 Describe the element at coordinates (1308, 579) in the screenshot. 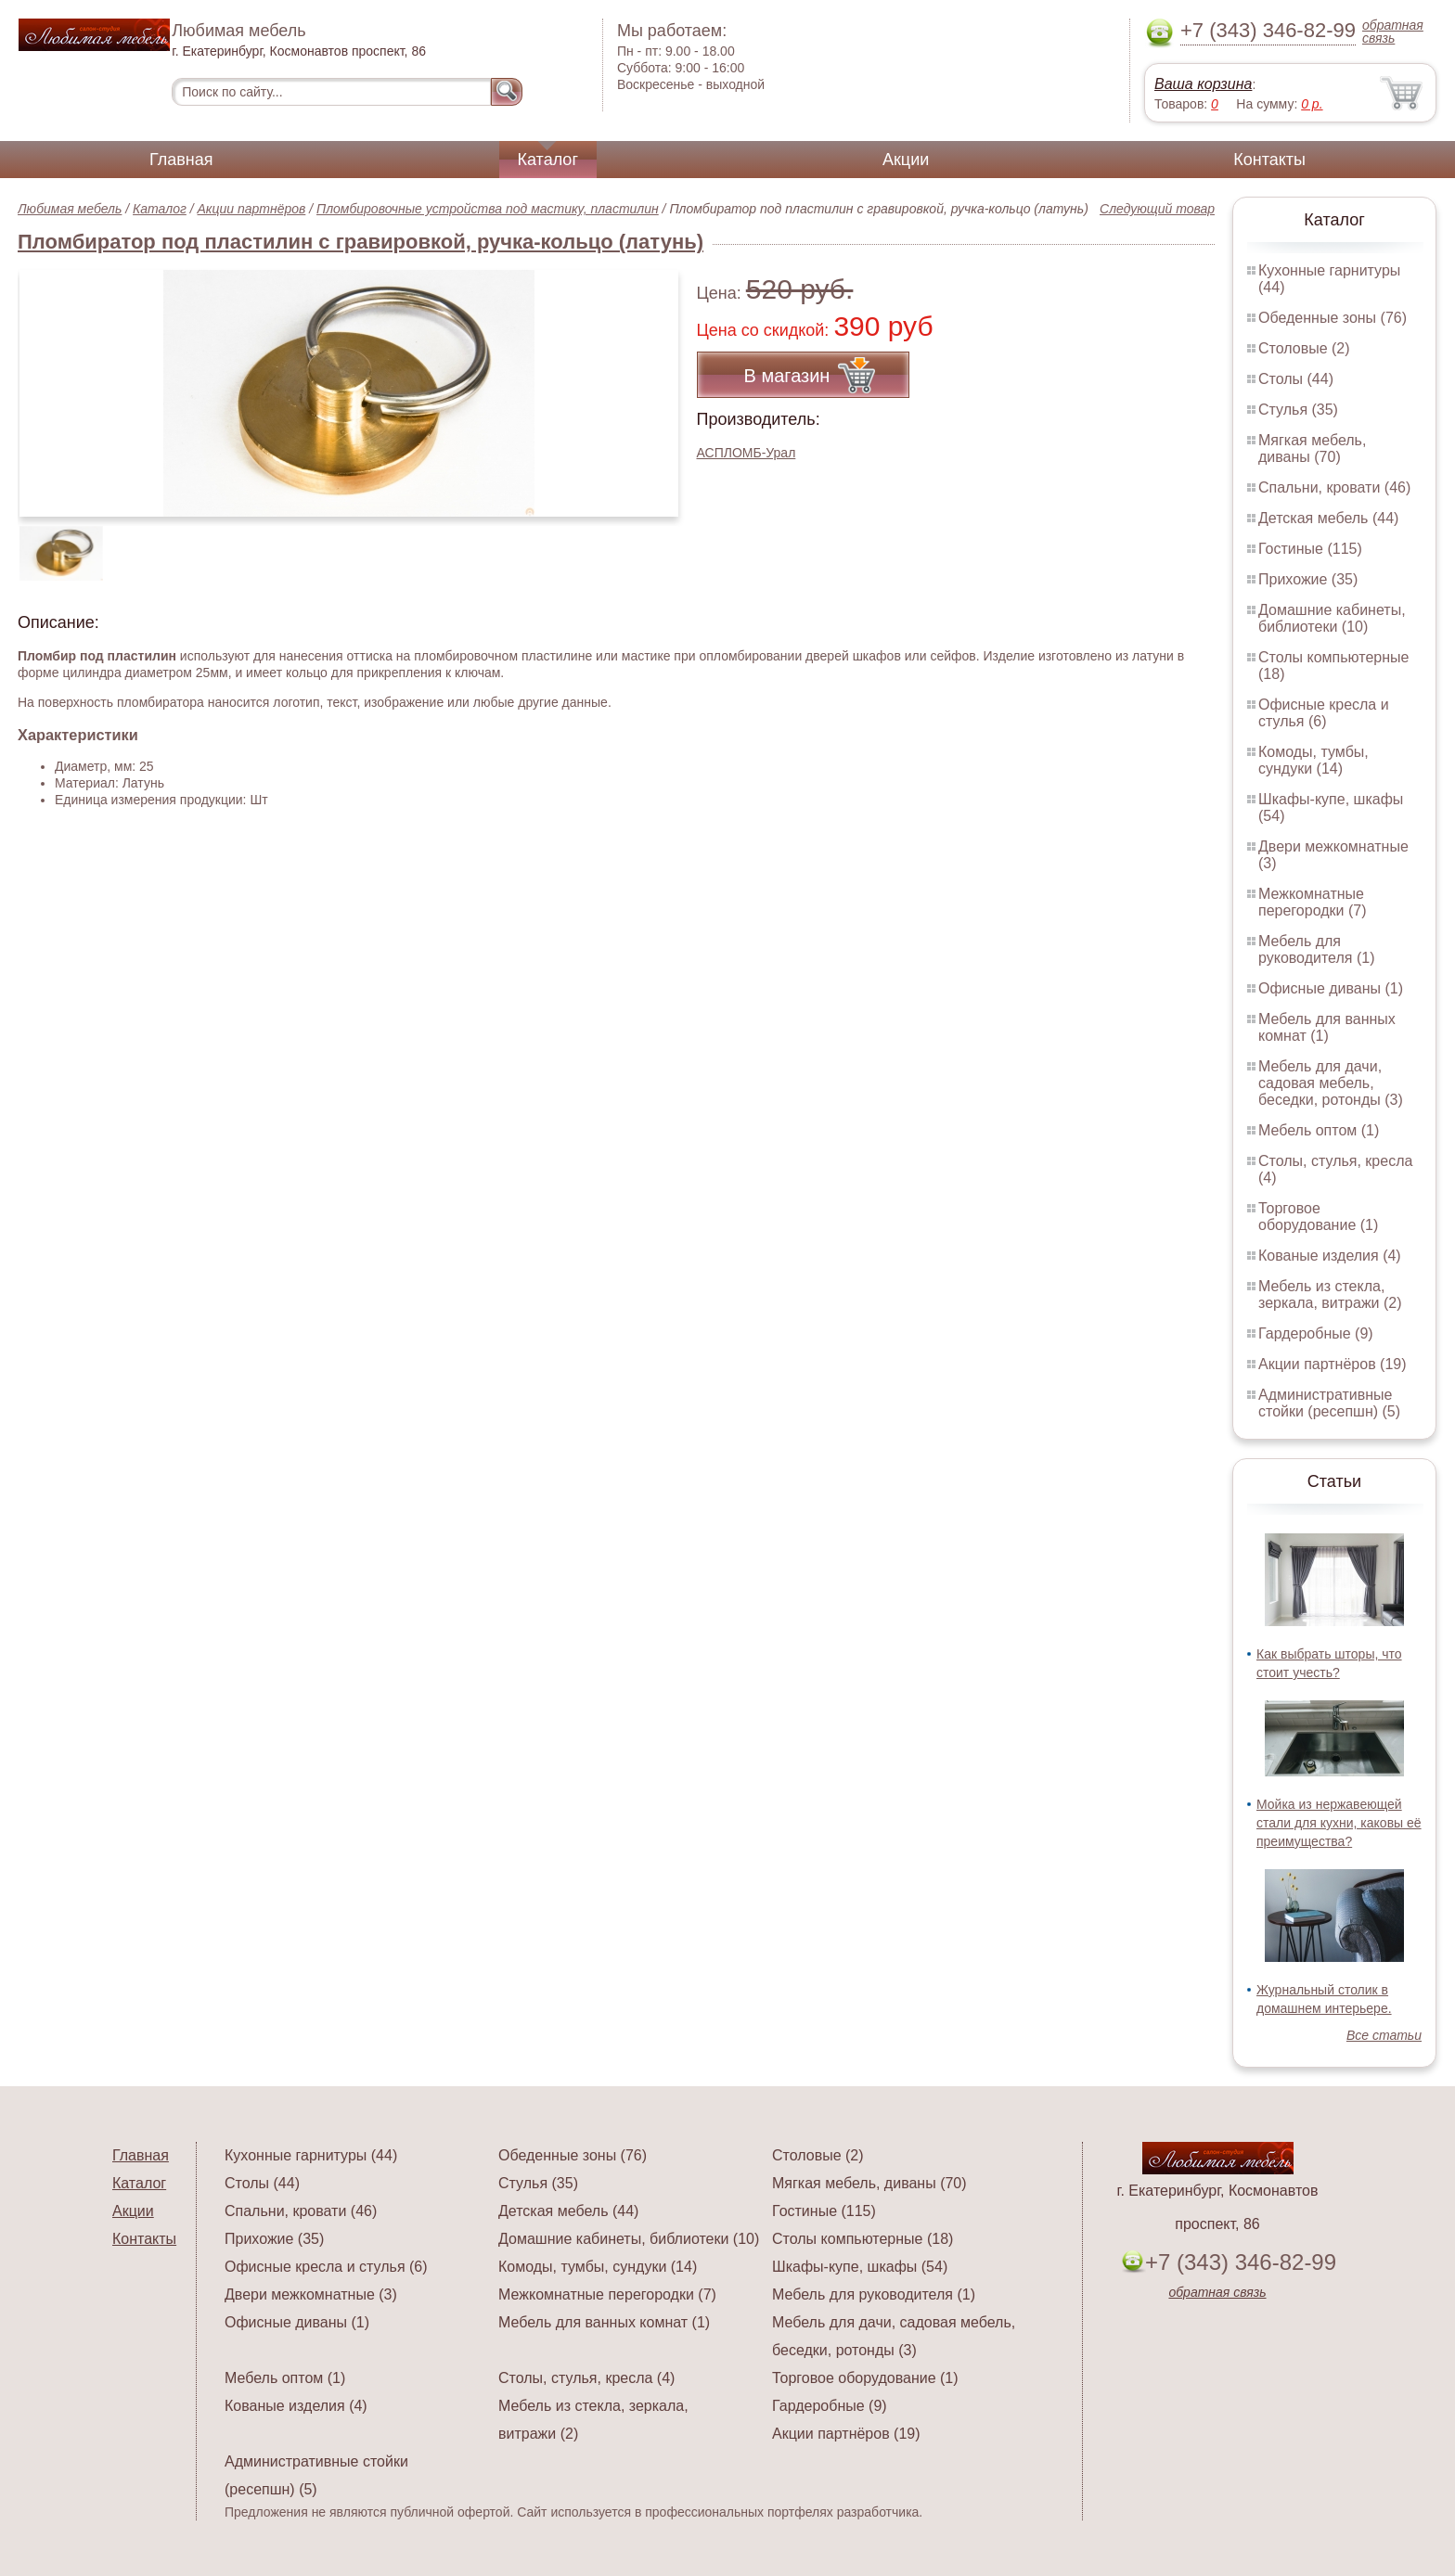

I see `Прихожие (35)` at that location.